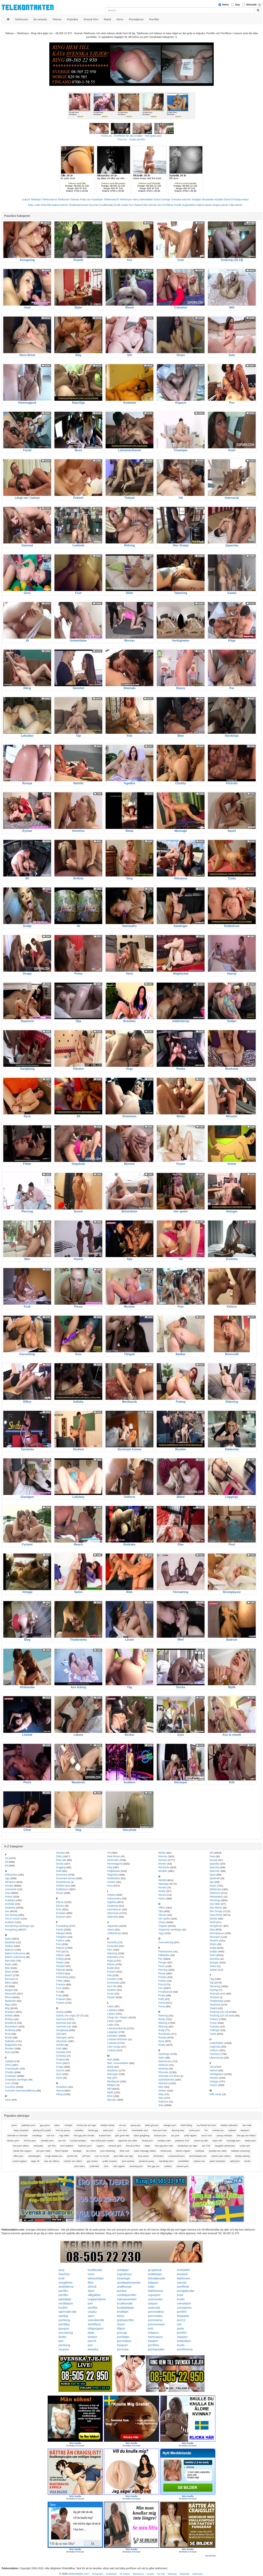 The width and height of the screenshot is (263, 2576). What do you see at coordinates (85, 199) in the screenshot?
I see `Prata sex` at bounding box center [85, 199].